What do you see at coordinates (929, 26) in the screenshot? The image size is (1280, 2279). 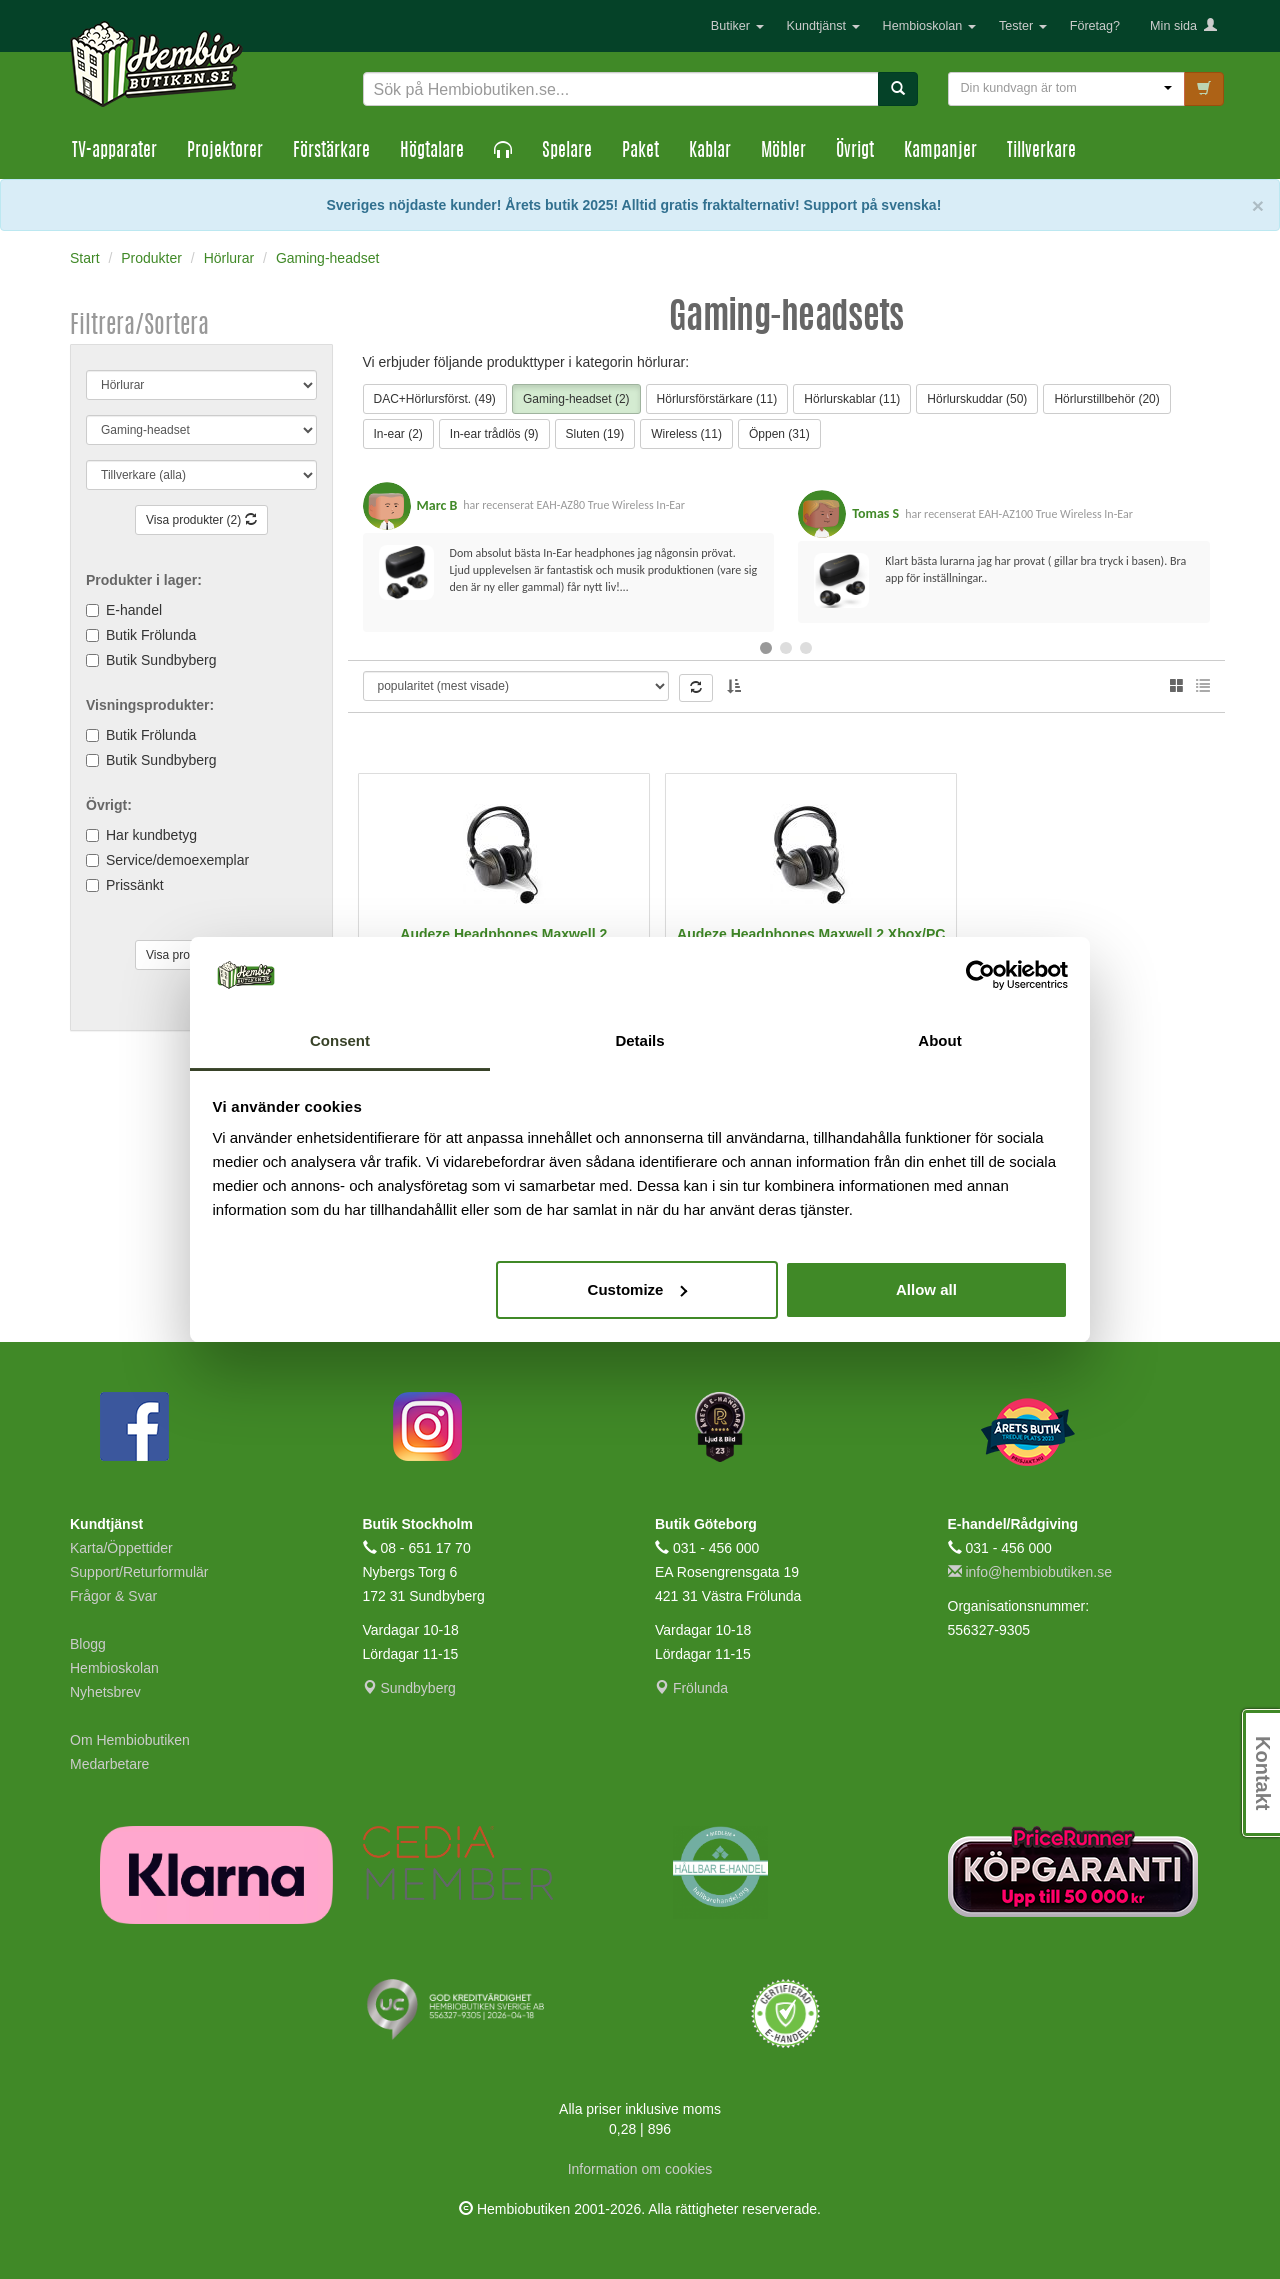 I see `Hembioskolan` at bounding box center [929, 26].